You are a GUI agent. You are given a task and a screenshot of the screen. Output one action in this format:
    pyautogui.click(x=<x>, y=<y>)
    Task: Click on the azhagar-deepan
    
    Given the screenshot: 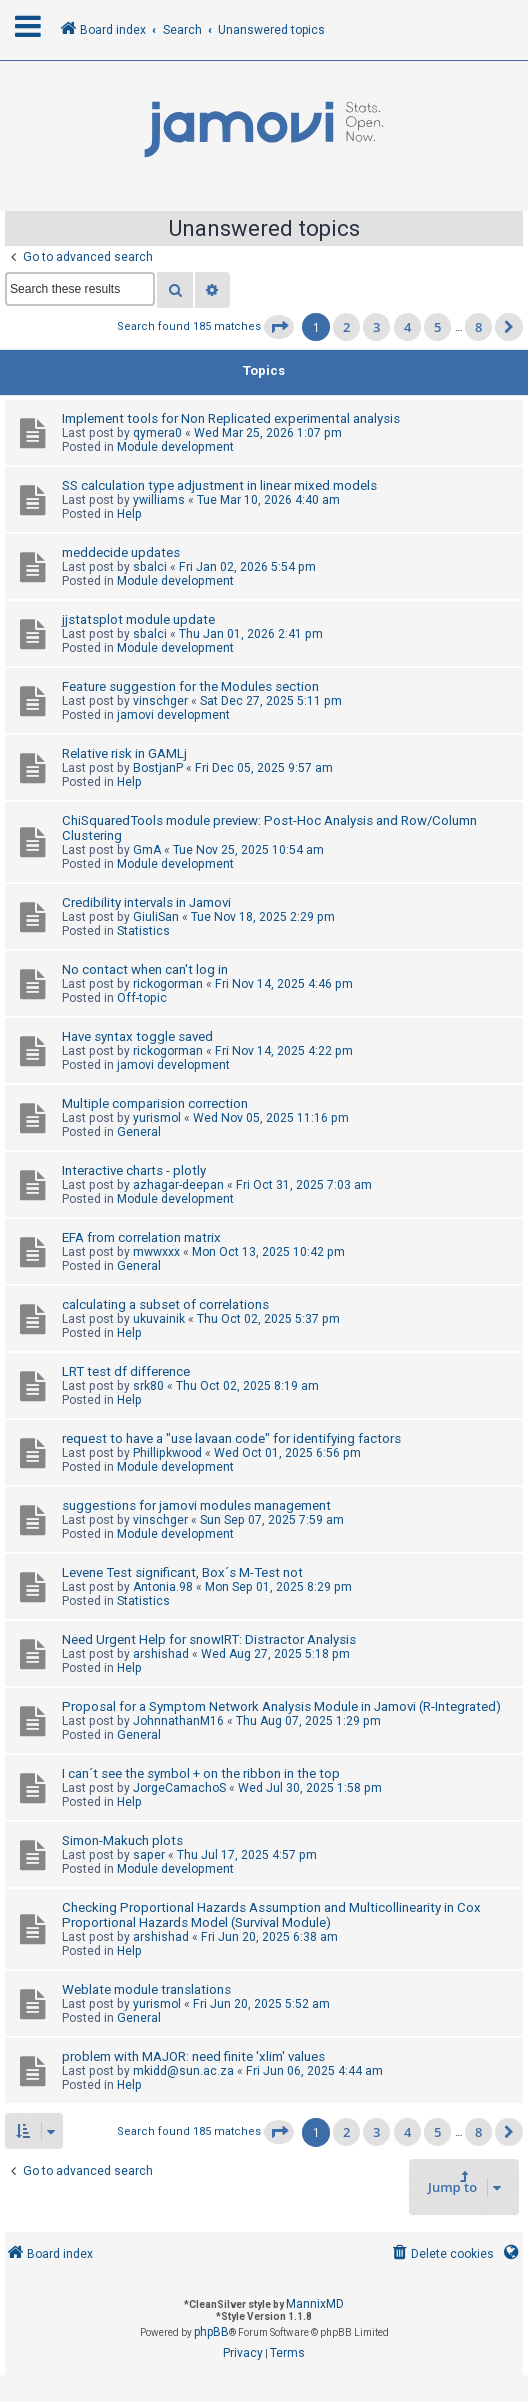 What is the action you would take?
    pyautogui.click(x=178, y=1185)
    